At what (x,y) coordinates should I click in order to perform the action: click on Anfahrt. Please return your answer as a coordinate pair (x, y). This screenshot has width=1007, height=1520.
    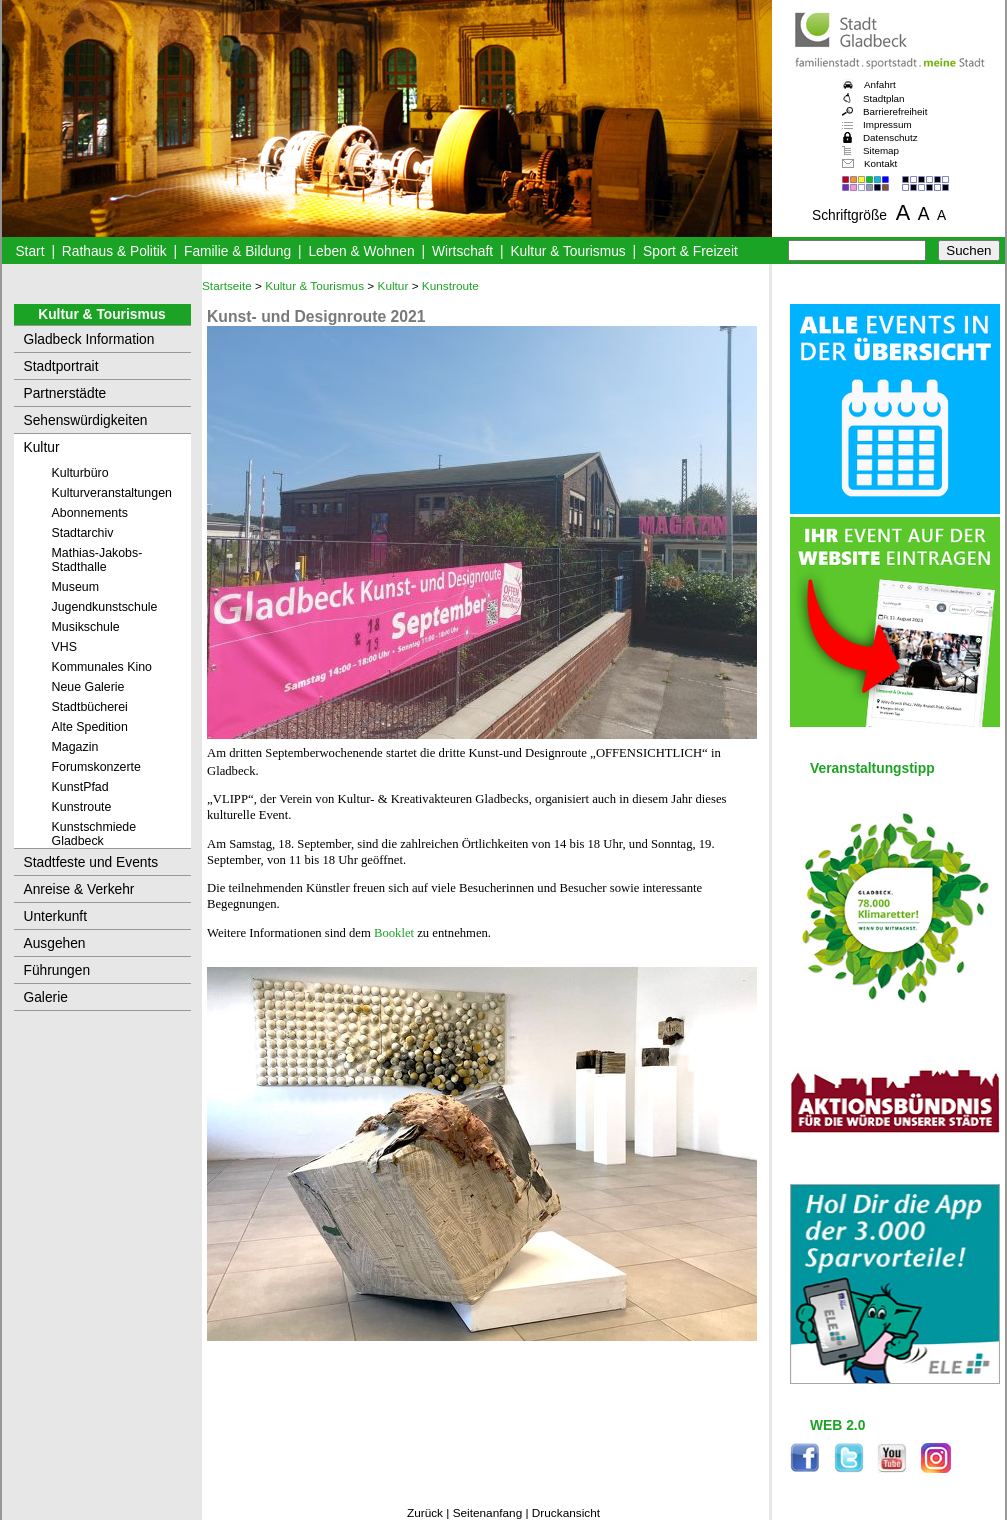
    Looking at the image, I should click on (880, 84).